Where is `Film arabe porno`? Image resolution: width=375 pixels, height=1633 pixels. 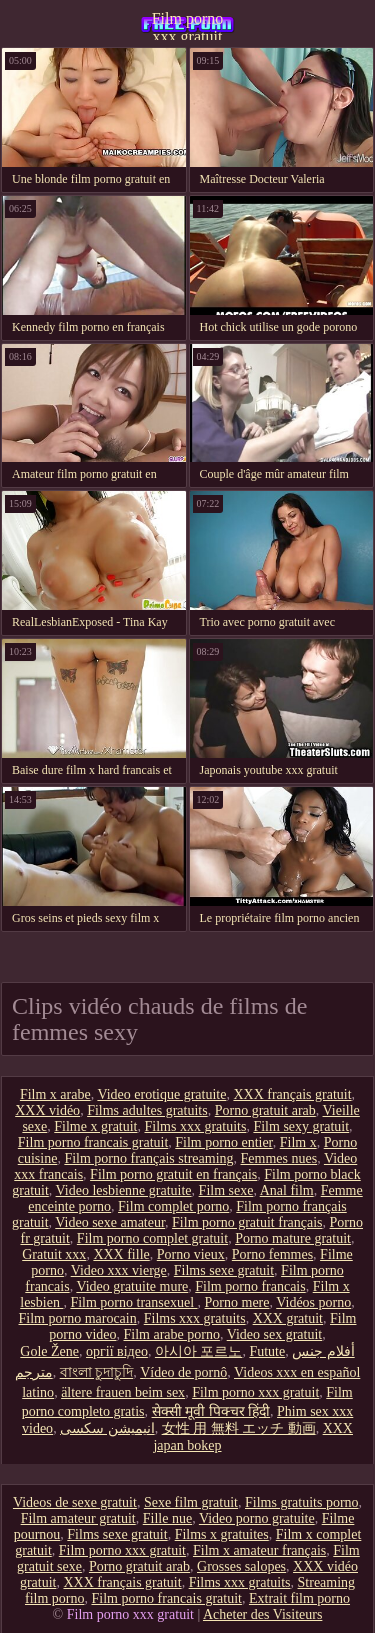 Film arabe porno is located at coordinates (172, 1334).